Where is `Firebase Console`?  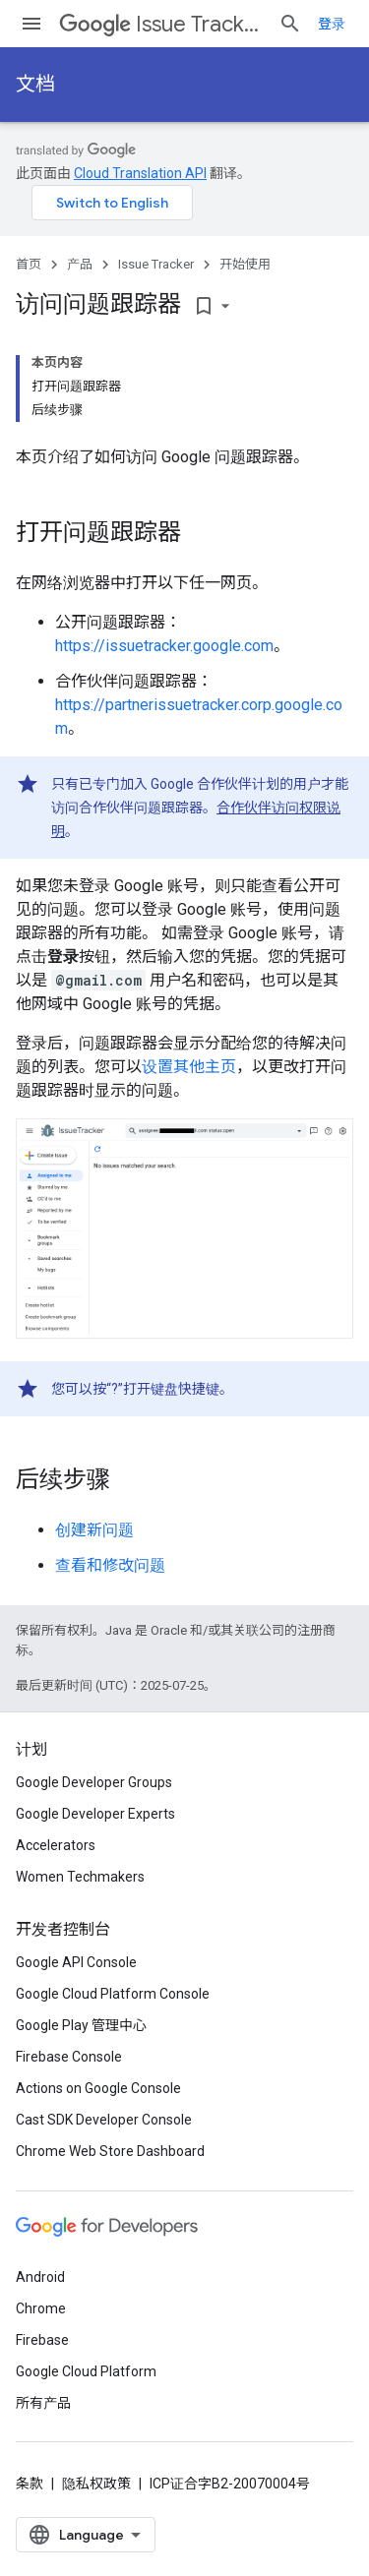
Firebase Console is located at coordinates (69, 2057).